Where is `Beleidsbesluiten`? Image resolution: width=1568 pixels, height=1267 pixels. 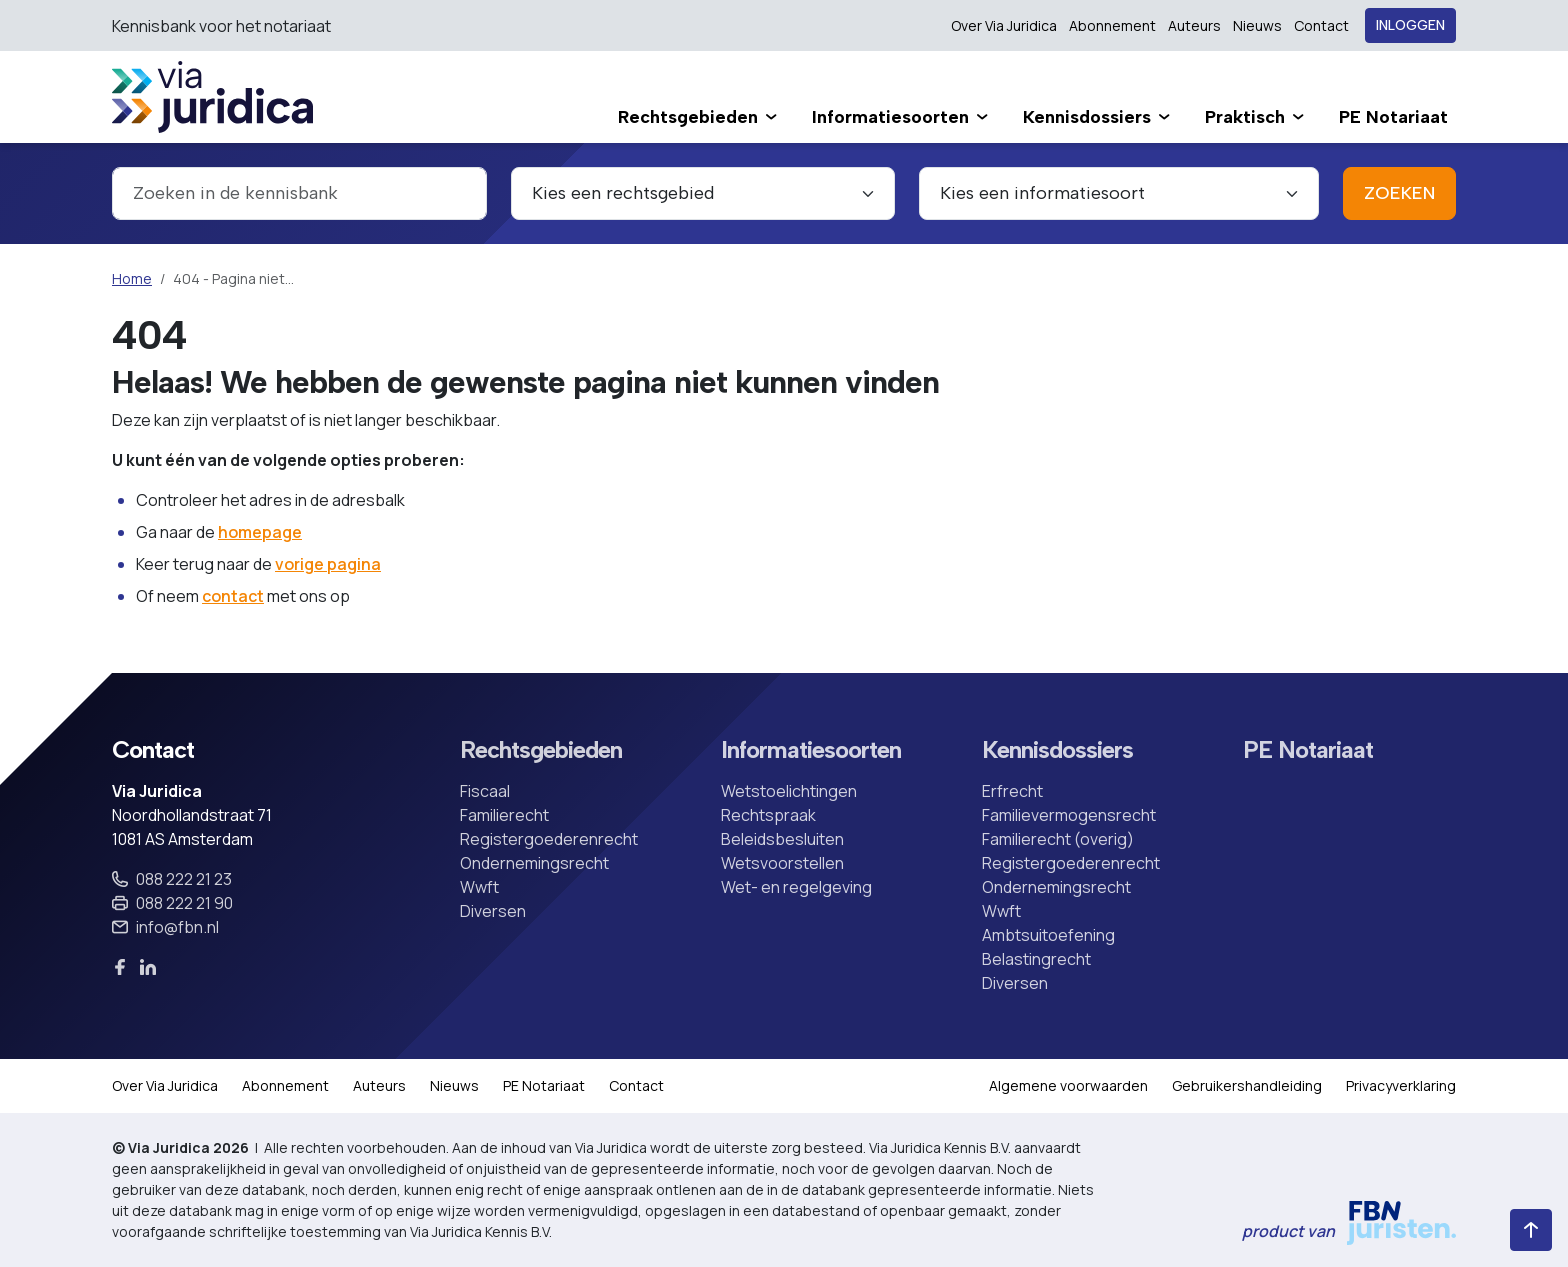 Beleidsbesluiten is located at coordinates (782, 839).